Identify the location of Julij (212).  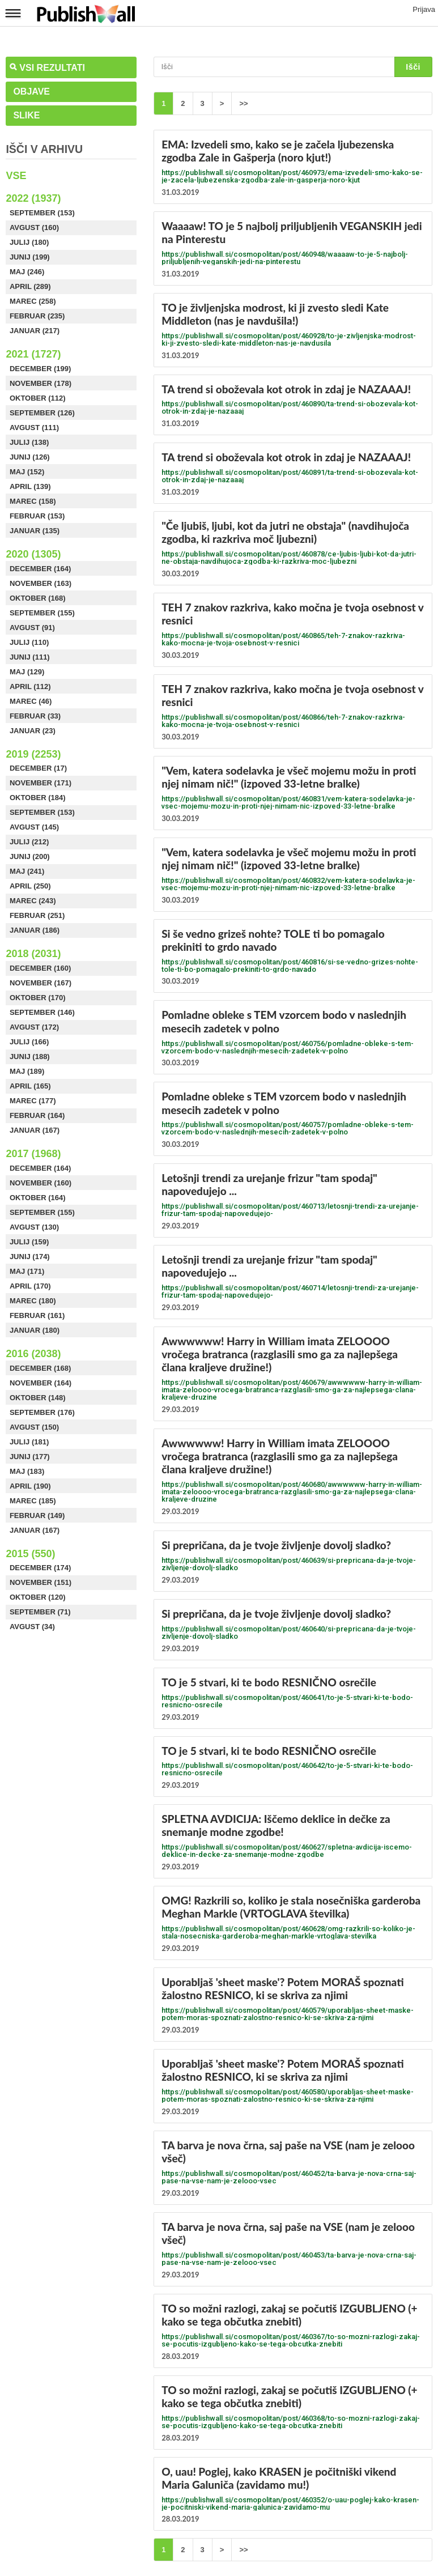
(29, 842).